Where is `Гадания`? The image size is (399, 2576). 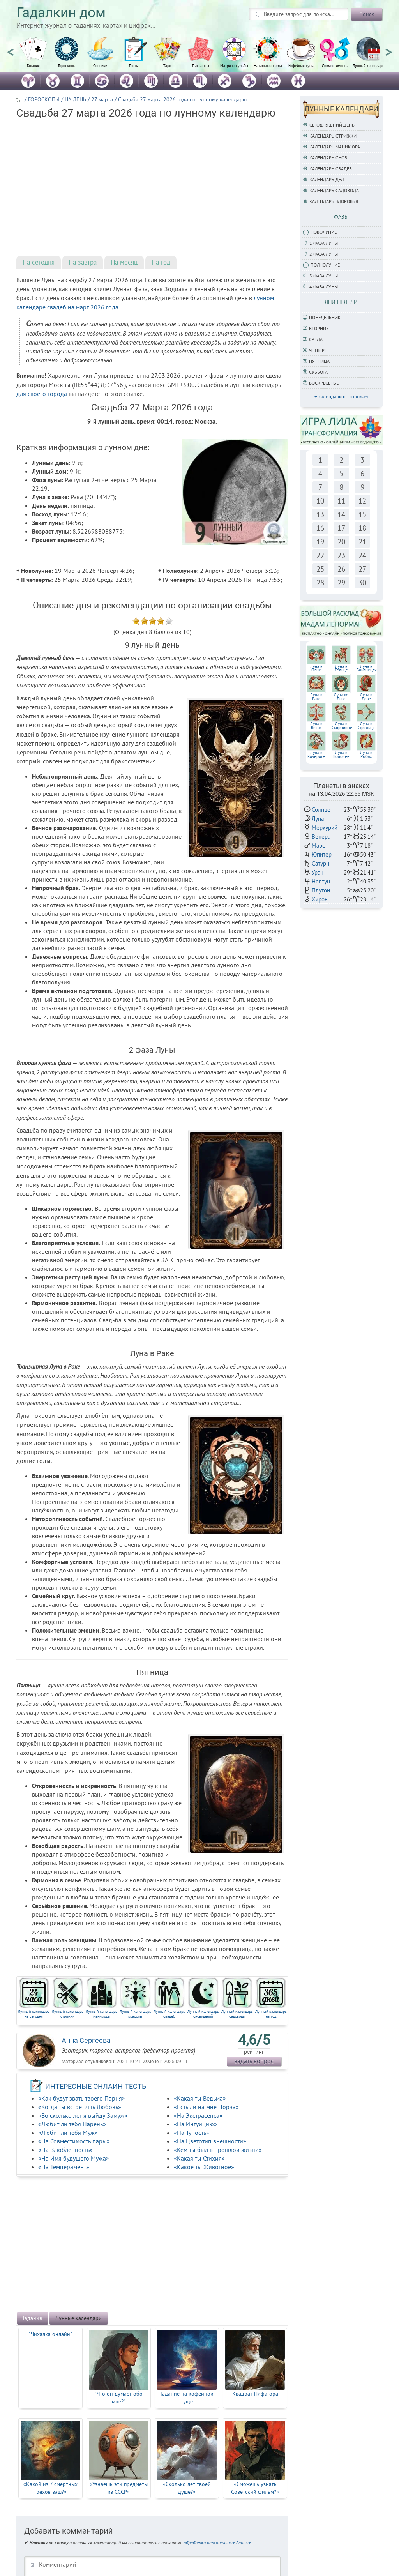 Гадания is located at coordinates (33, 65).